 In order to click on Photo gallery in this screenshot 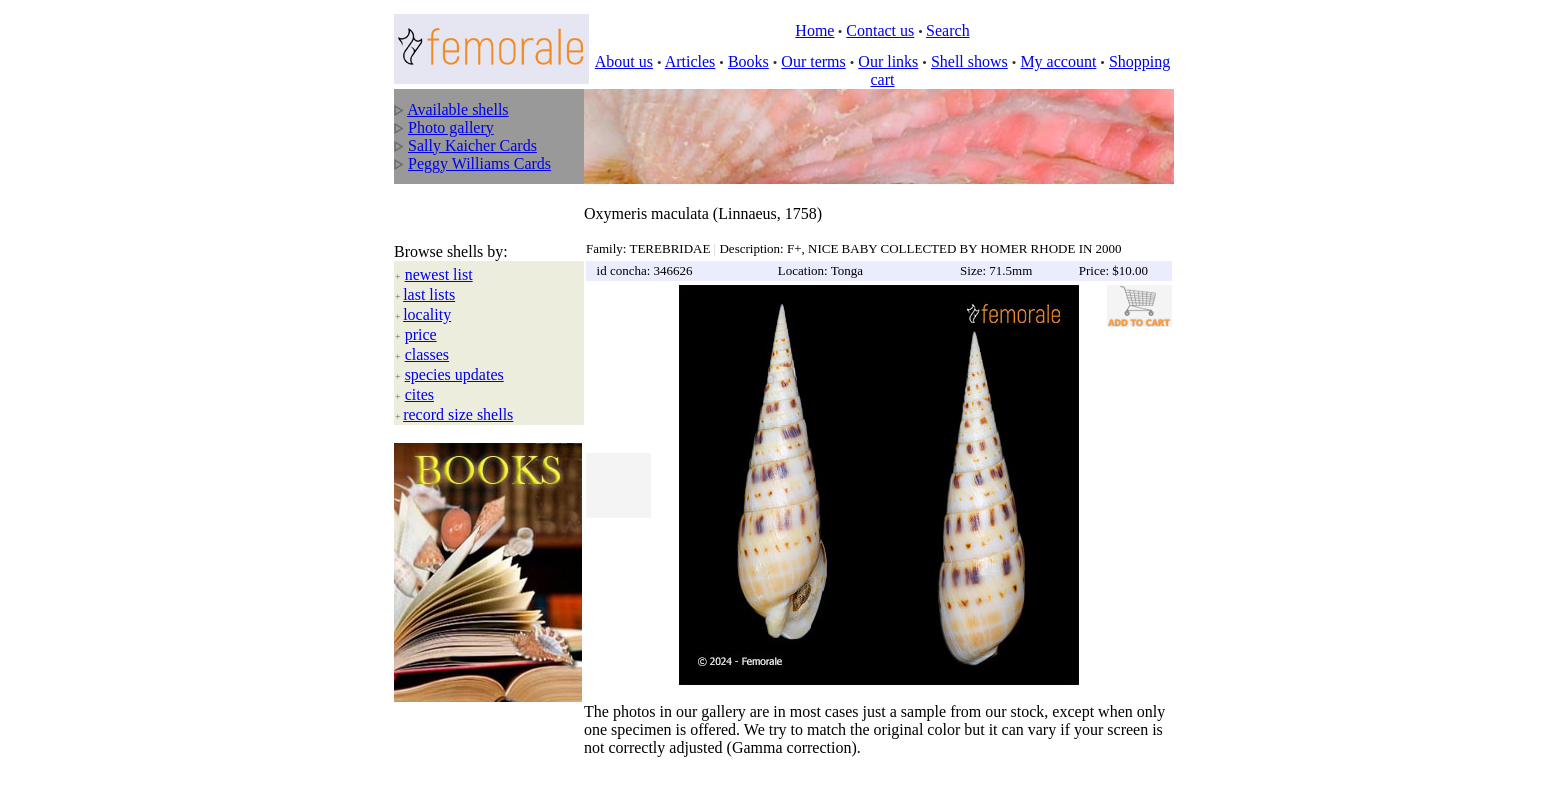, I will do `click(451, 127)`.